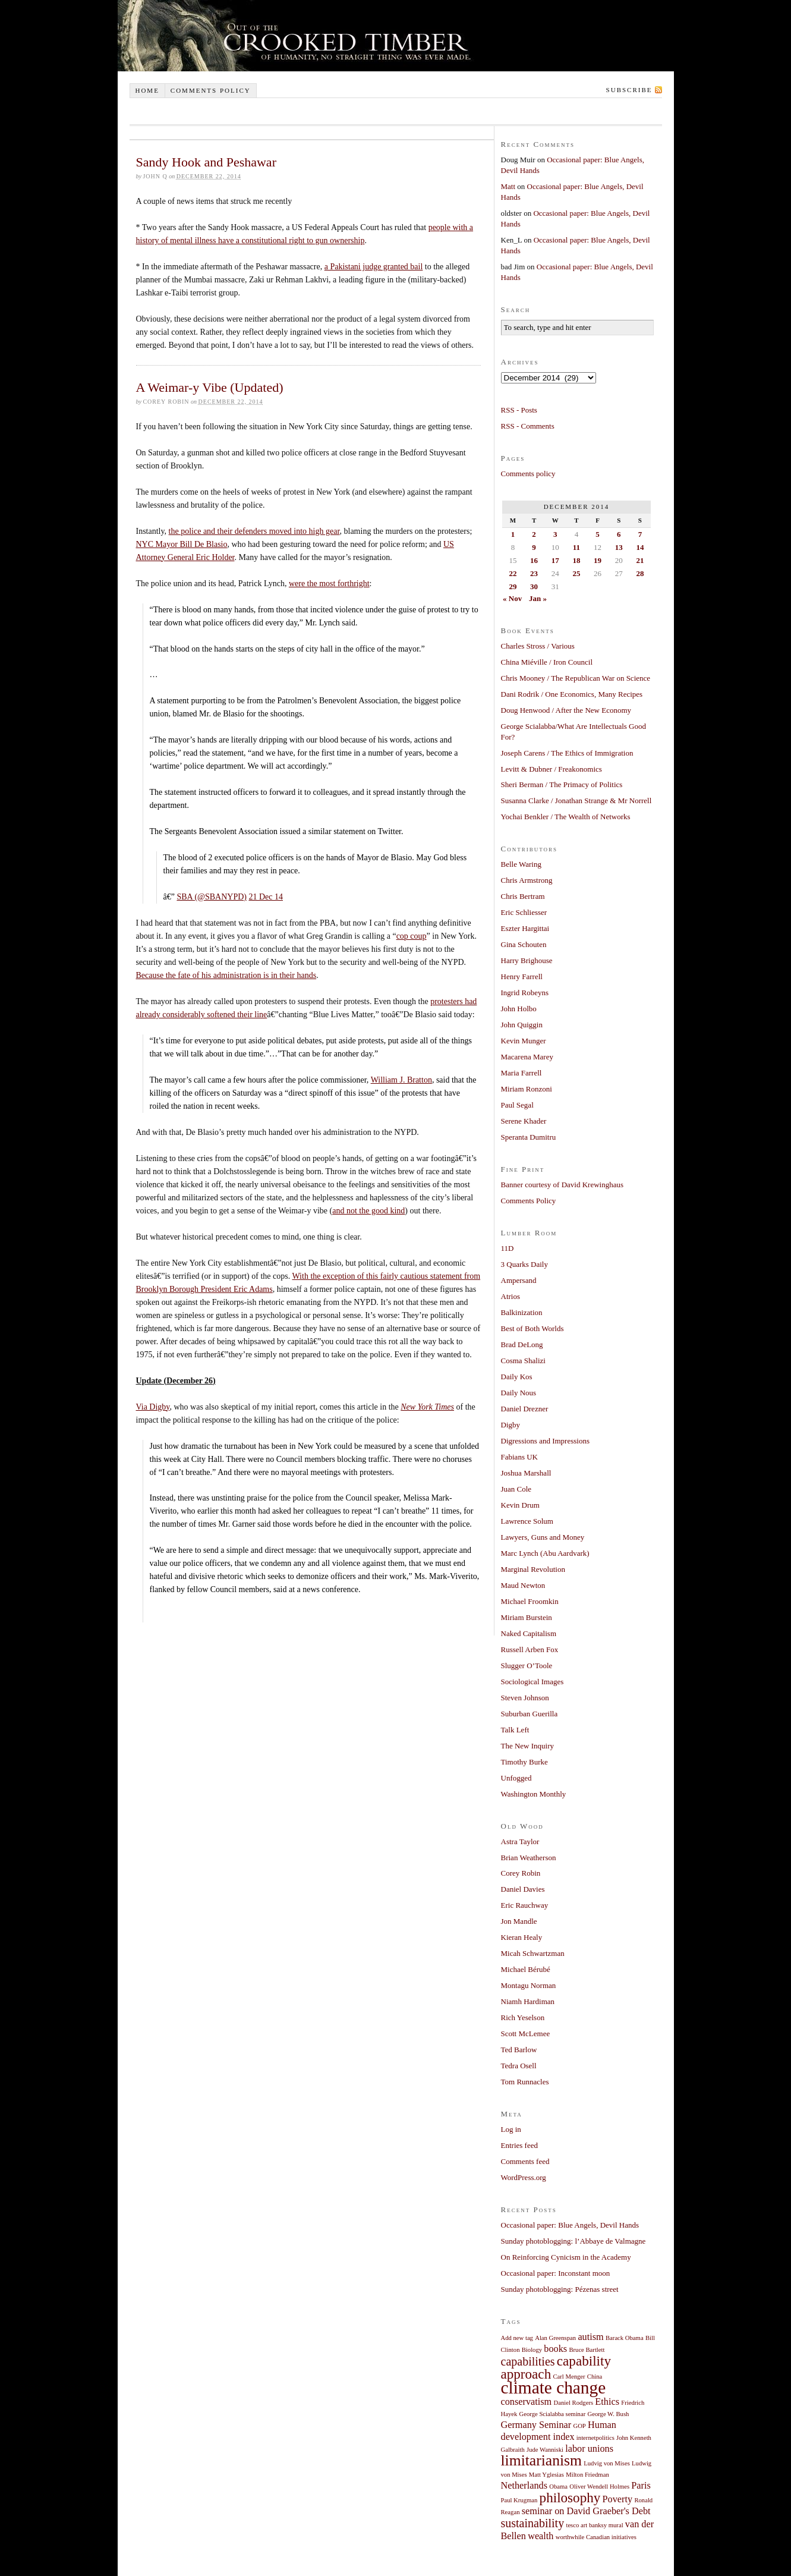 This screenshot has height=2576, width=791. What do you see at coordinates (594, 2376) in the screenshot?
I see `China [China (1 item)]` at bounding box center [594, 2376].